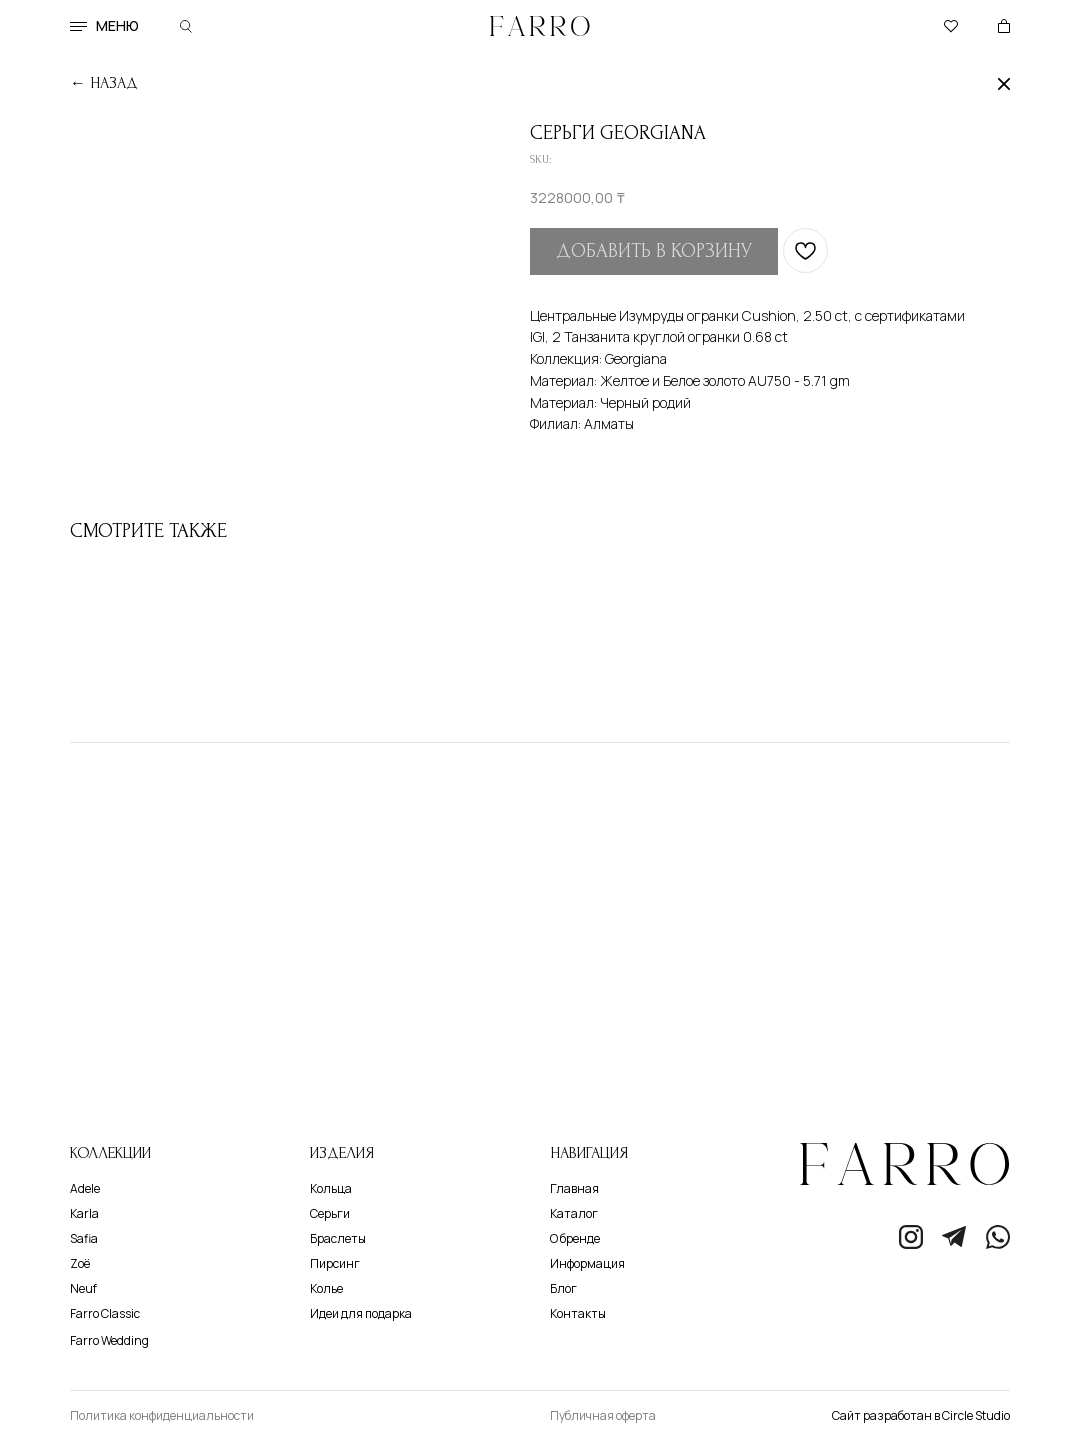 The width and height of the screenshot is (1080, 1440). What do you see at coordinates (85, 1188) in the screenshot?
I see `Adele` at bounding box center [85, 1188].